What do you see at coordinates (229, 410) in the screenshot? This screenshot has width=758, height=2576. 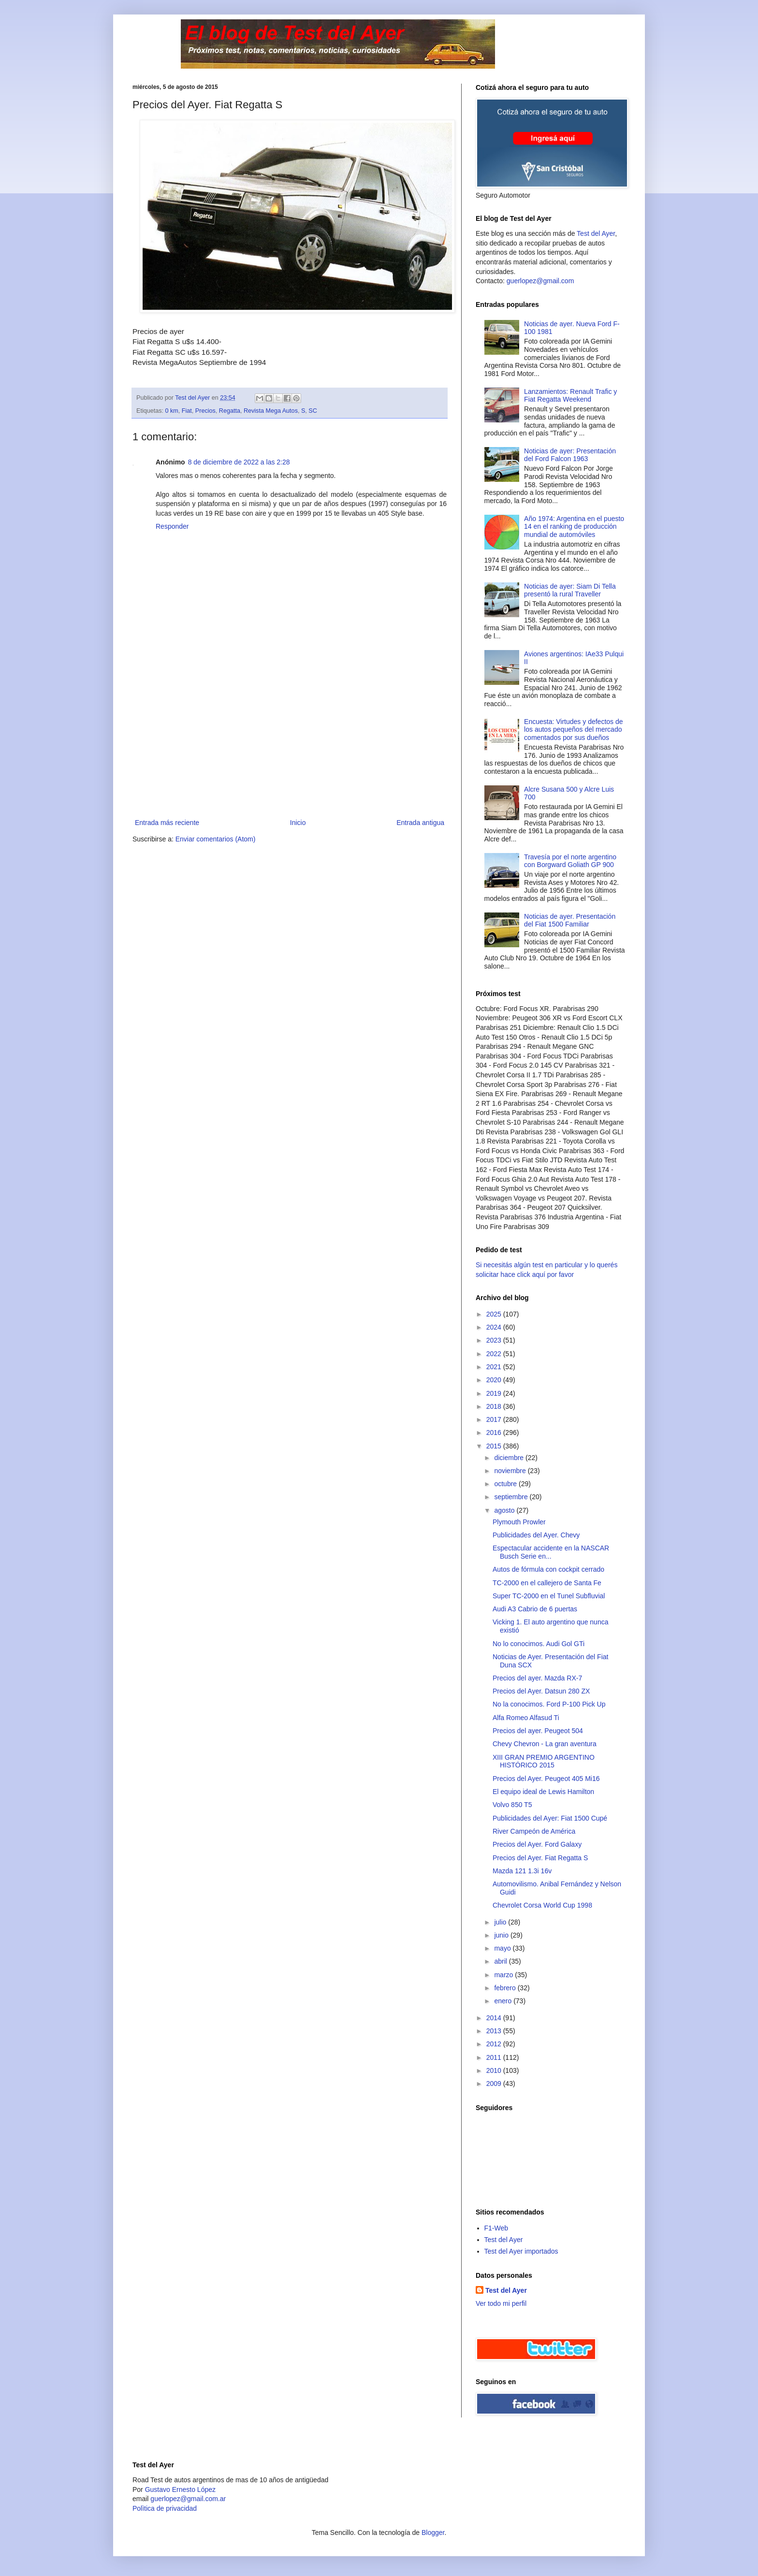 I see `Regatta` at bounding box center [229, 410].